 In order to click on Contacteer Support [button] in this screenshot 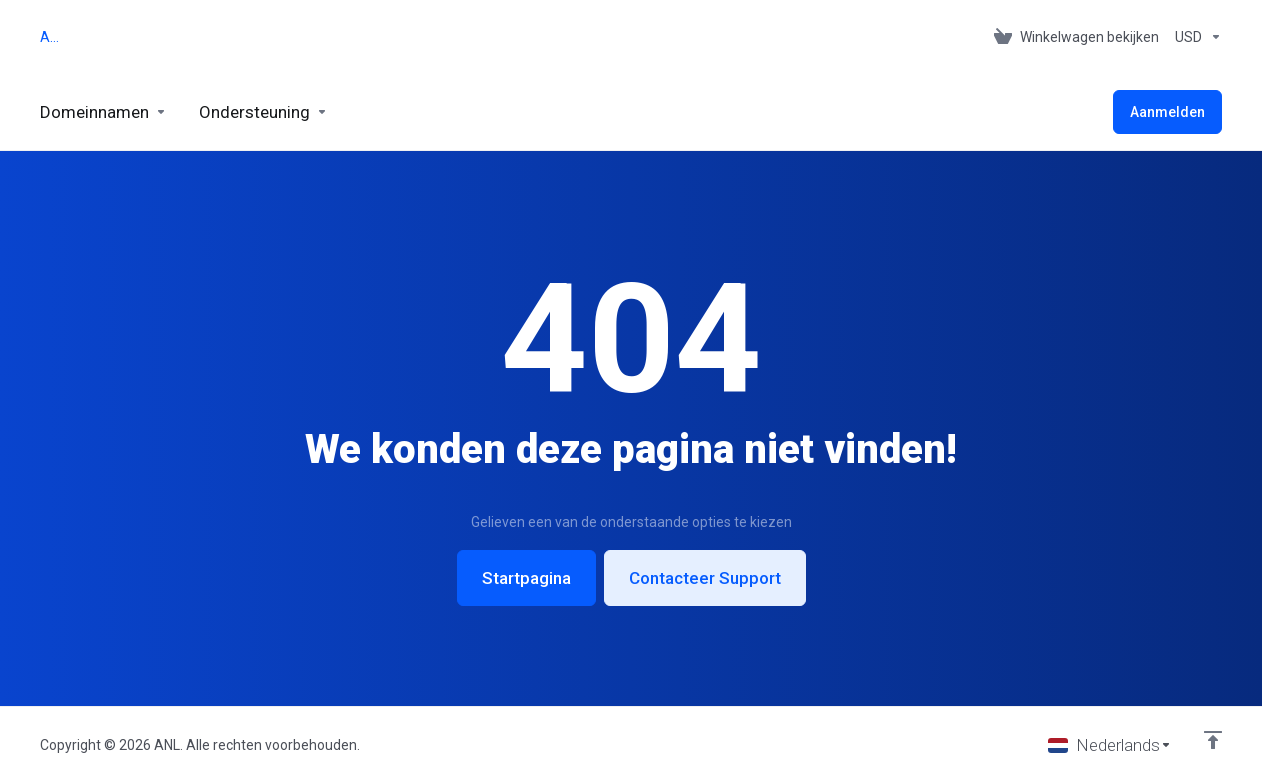, I will do `click(705, 578)`.